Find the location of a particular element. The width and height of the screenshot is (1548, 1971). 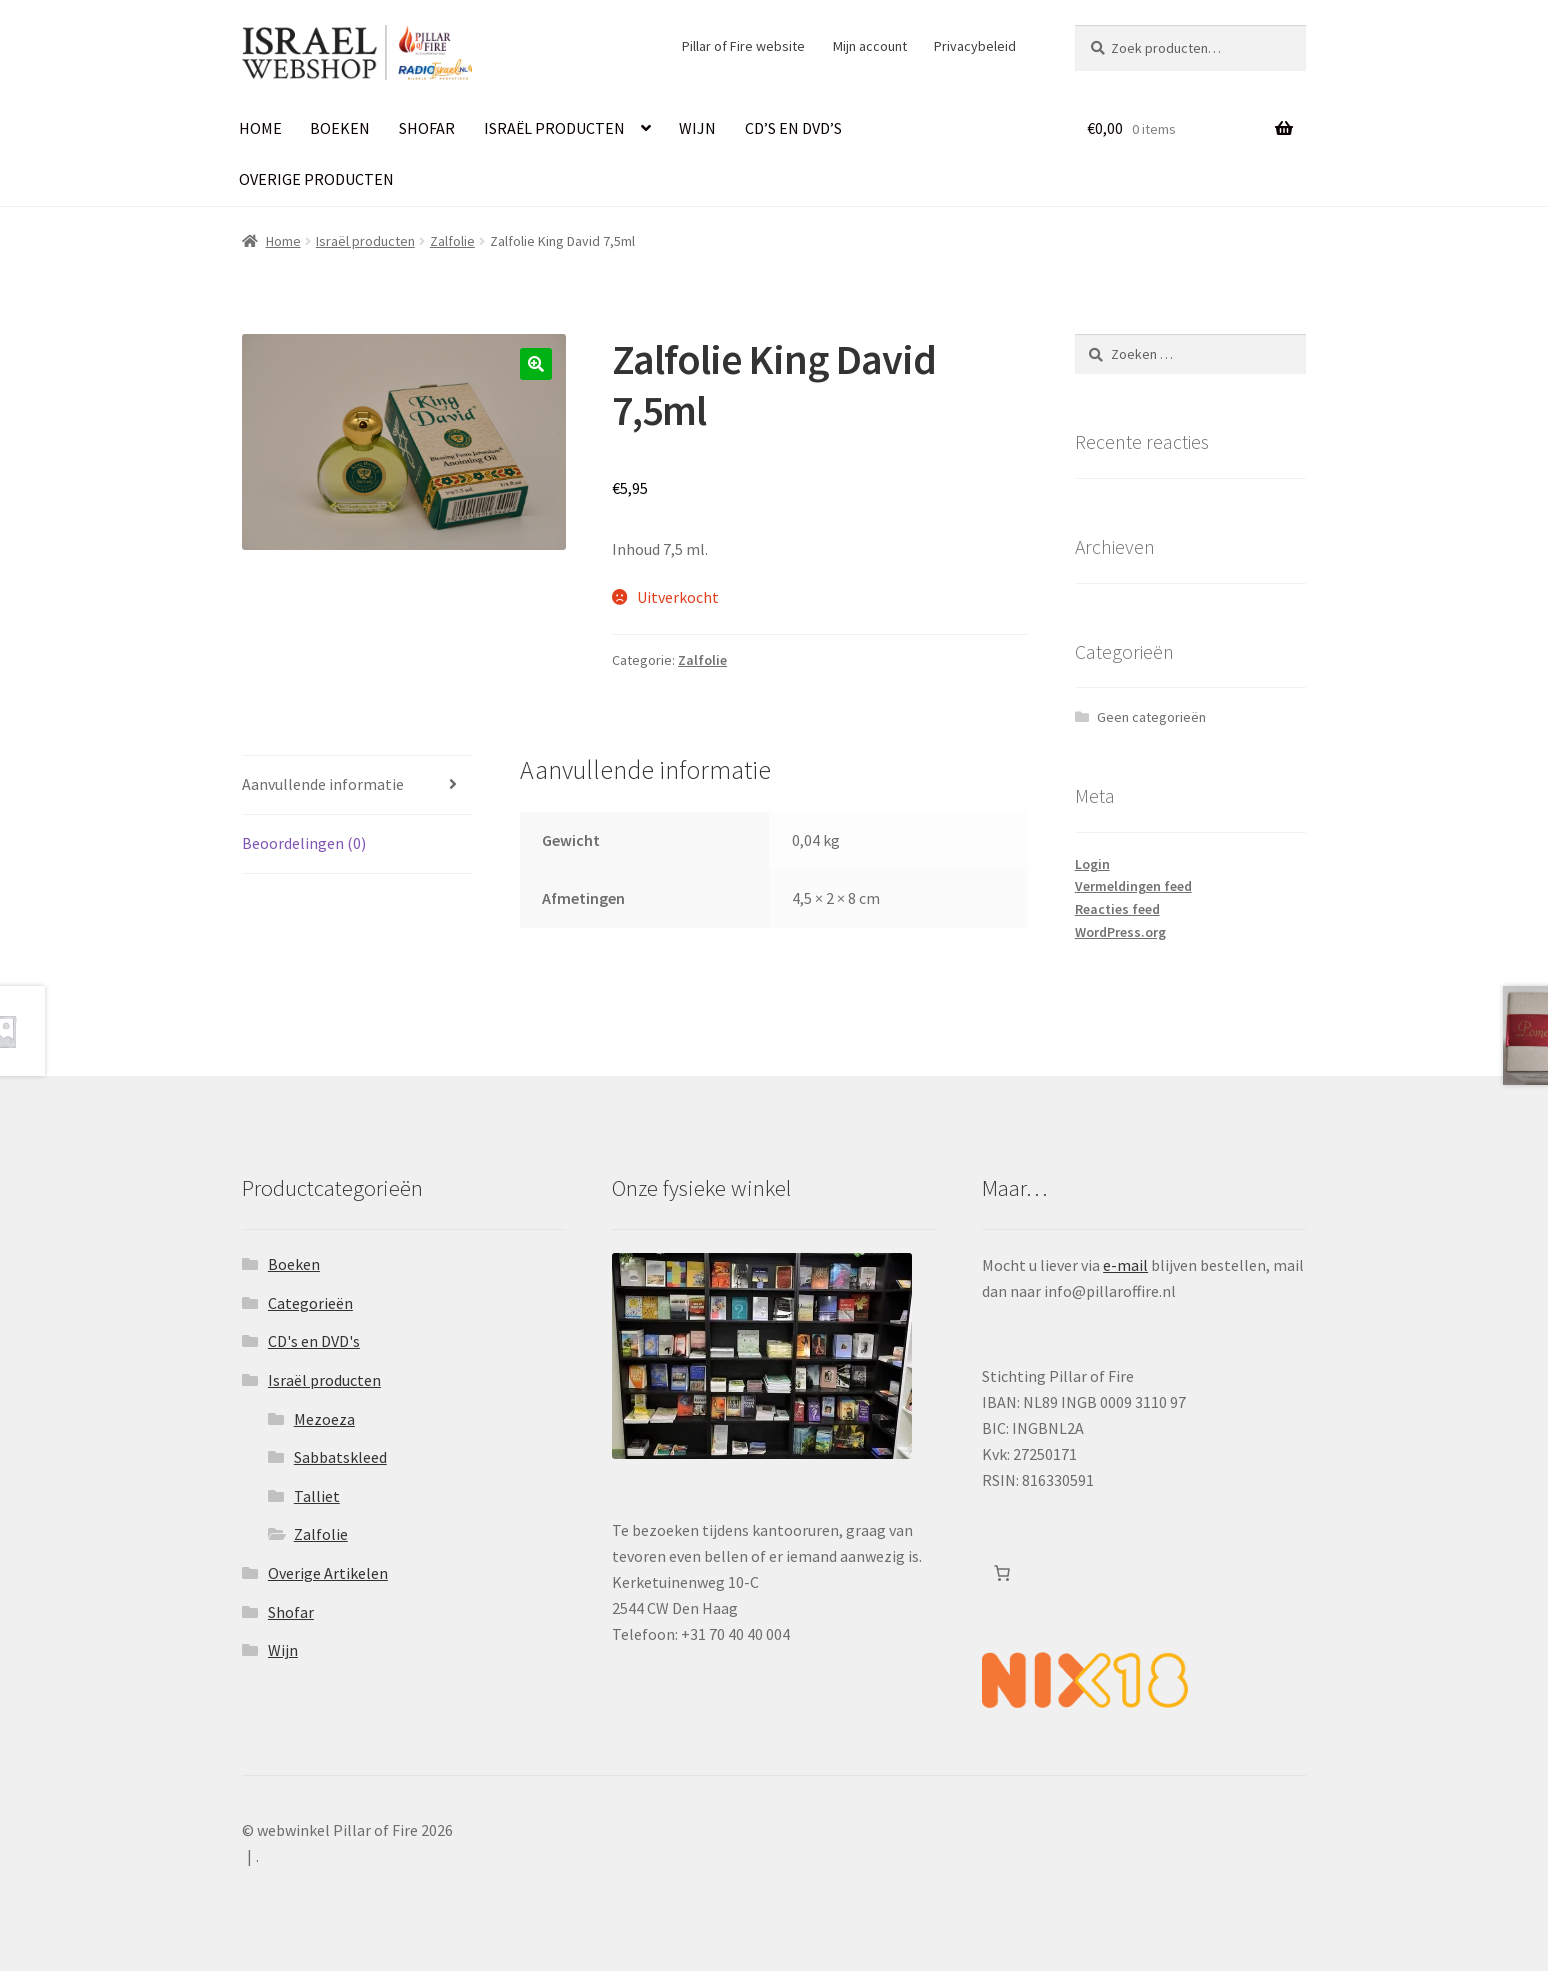

CD’s en DVD’s is located at coordinates (793, 128).